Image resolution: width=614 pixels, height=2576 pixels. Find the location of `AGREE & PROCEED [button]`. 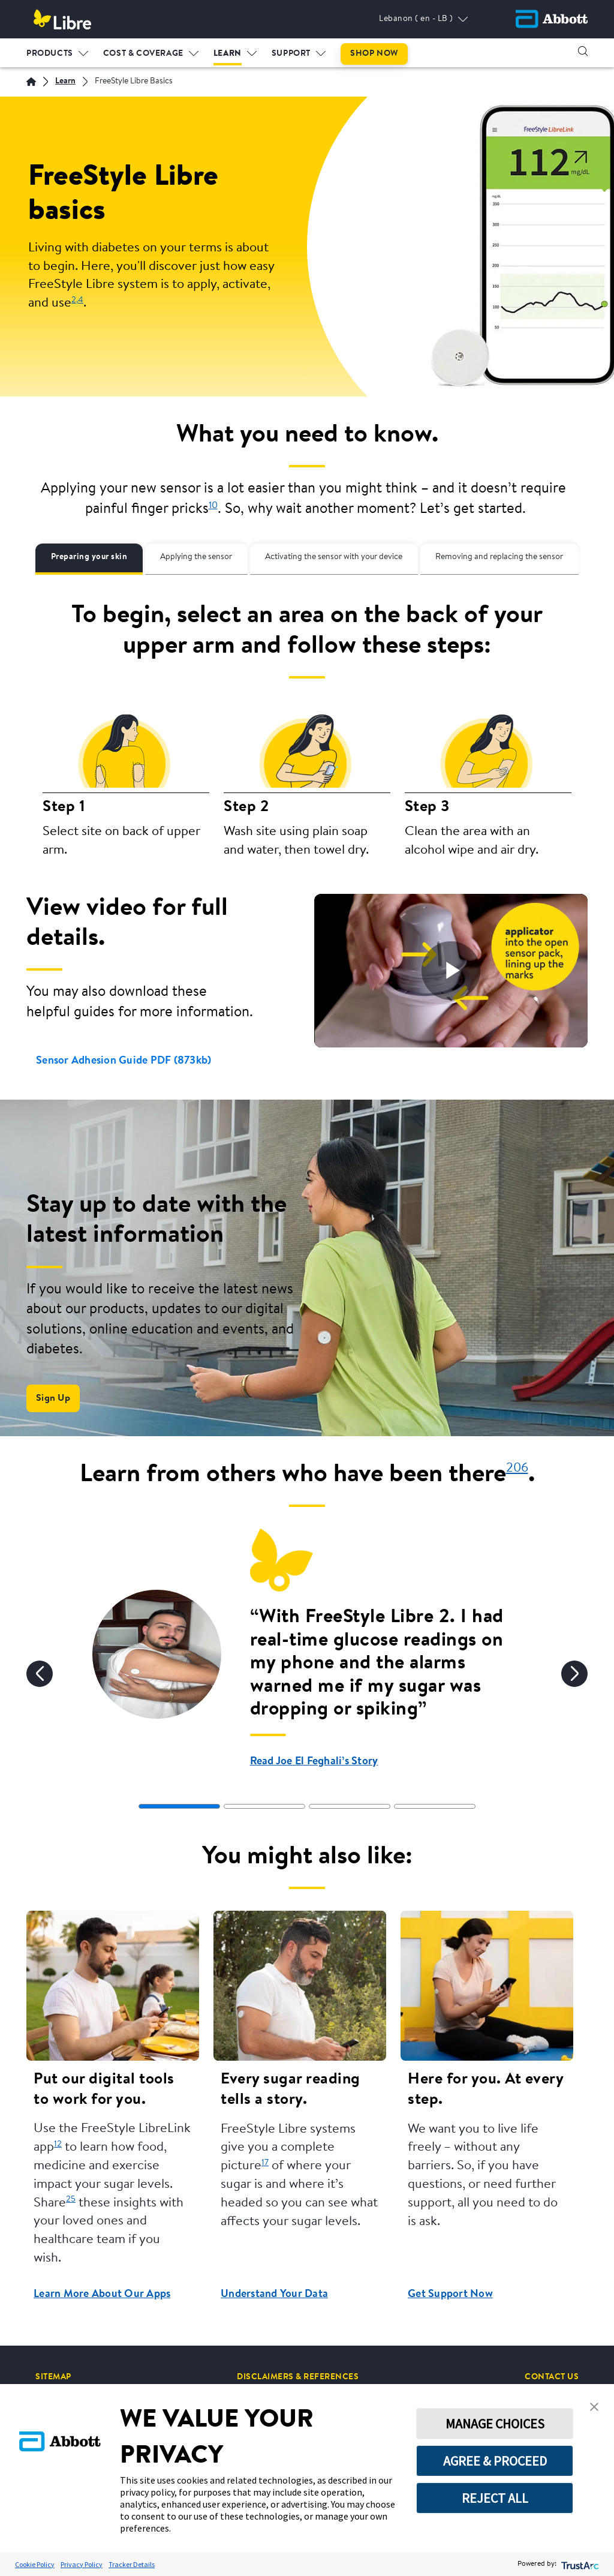

AGREE & PROCEED [button] is located at coordinates (495, 2460).